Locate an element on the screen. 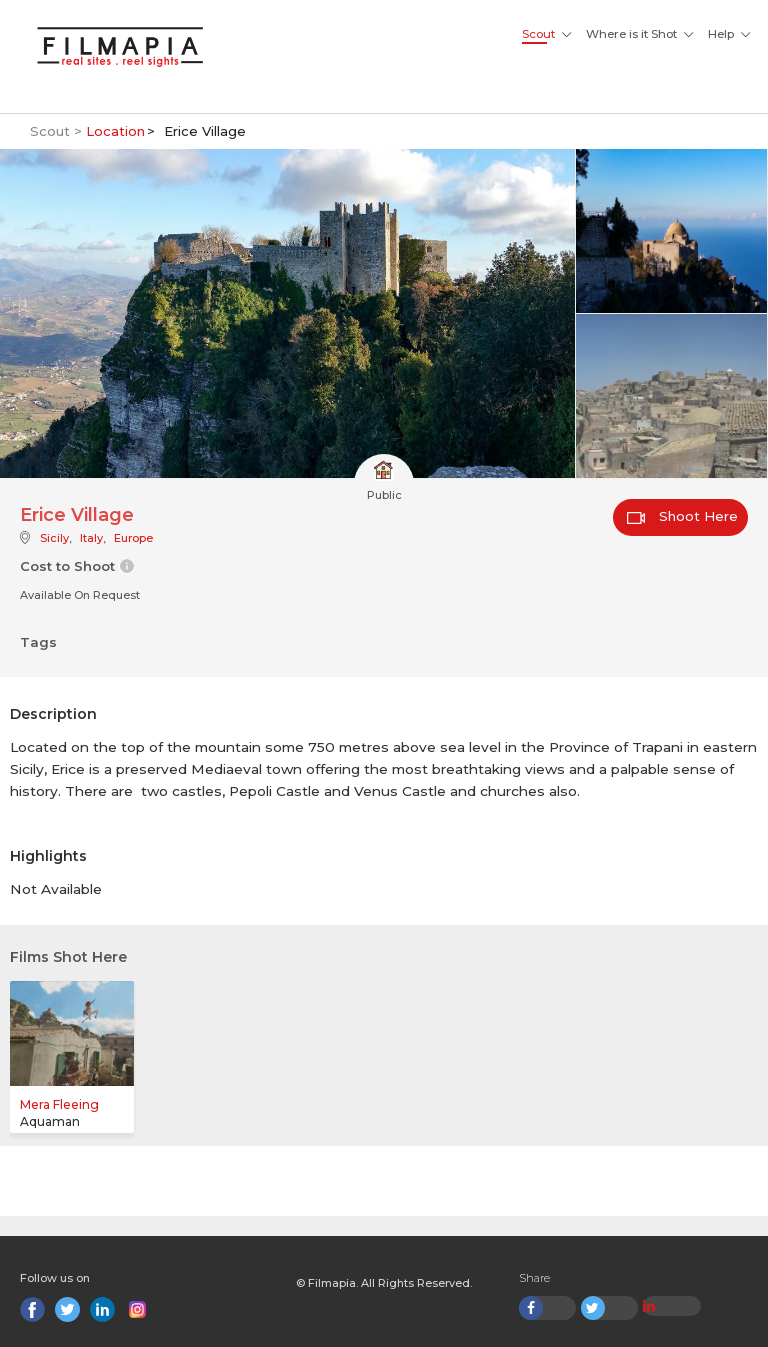 The height and width of the screenshot is (1347, 768). Italy is located at coordinates (91, 538).